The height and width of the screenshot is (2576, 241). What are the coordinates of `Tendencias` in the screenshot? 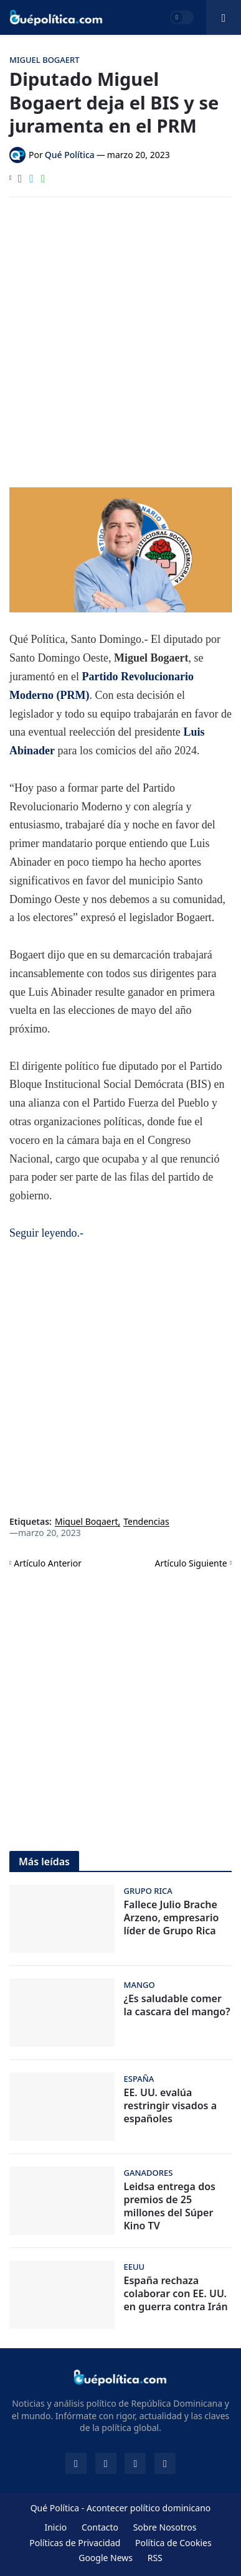 It's located at (146, 1522).